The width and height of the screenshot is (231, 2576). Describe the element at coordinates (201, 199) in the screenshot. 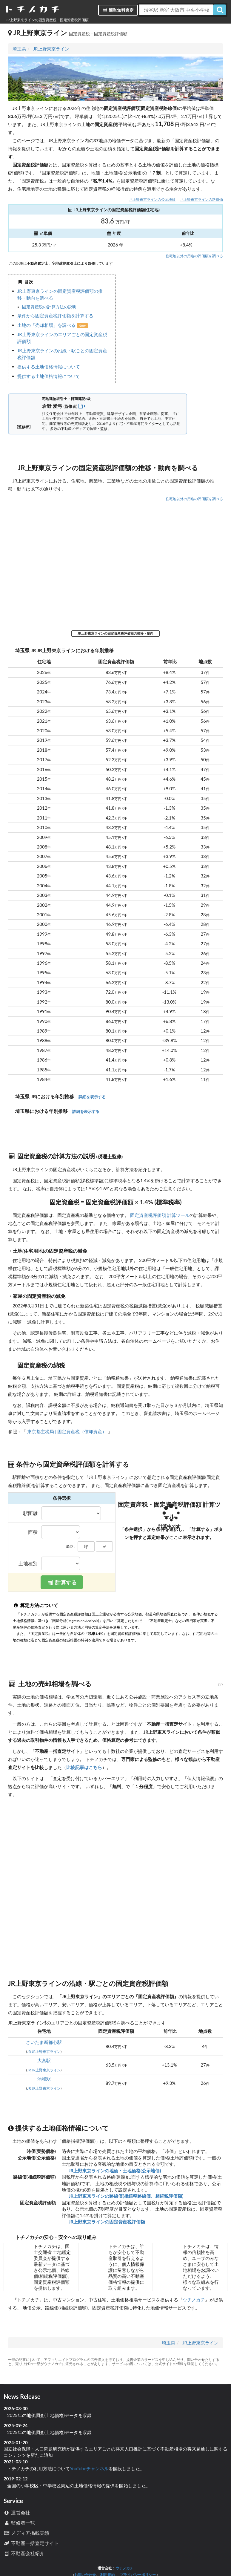

I see `JR上野東京ラインの路線価` at that location.